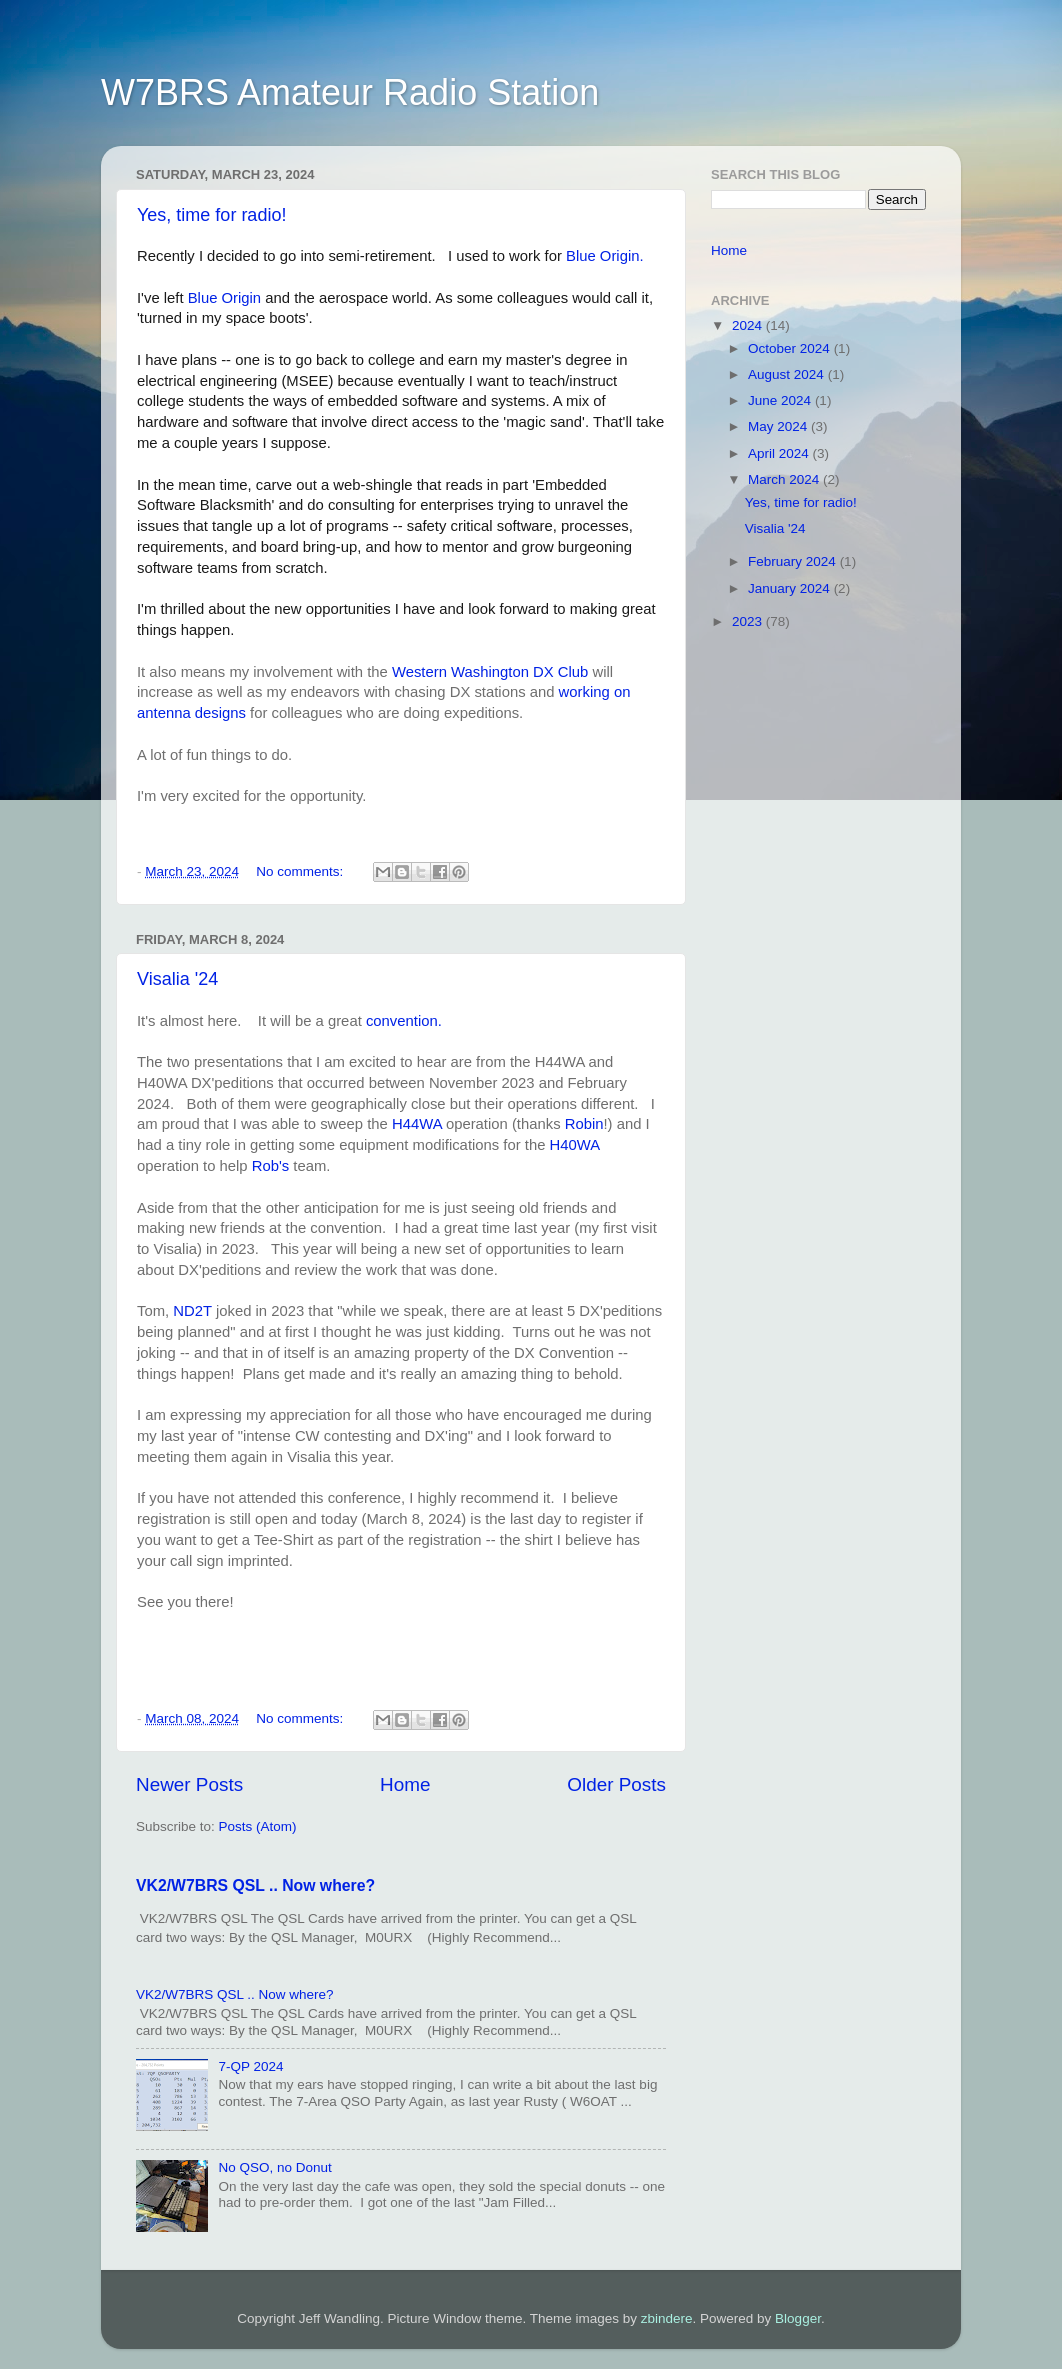 Image resolution: width=1062 pixels, height=2369 pixels. What do you see at coordinates (780, 453) in the screenshot?
I see `April 2024` at bounding box center [780, 453].